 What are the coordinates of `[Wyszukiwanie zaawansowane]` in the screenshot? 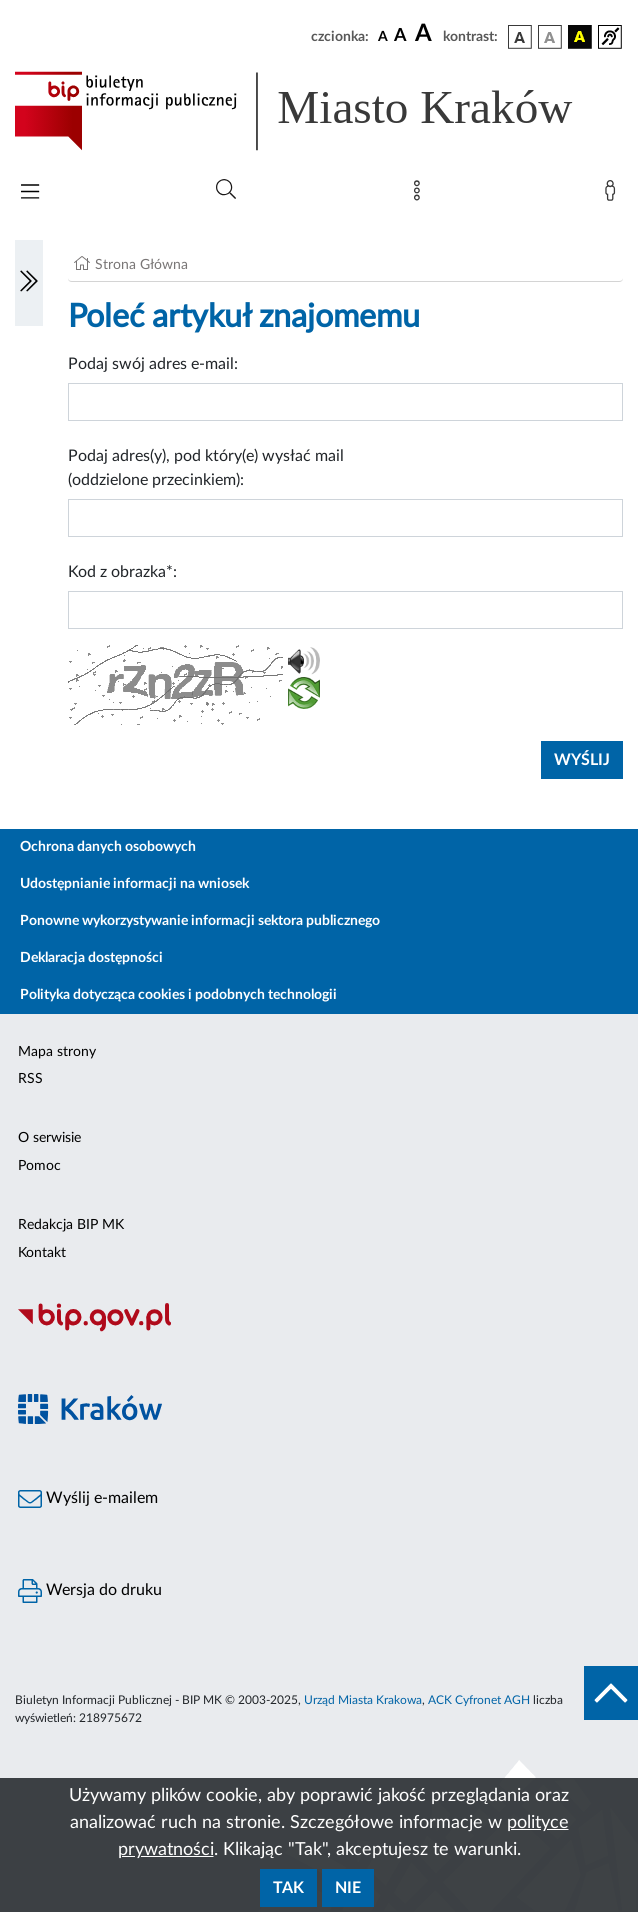 It's located at (226, 190).